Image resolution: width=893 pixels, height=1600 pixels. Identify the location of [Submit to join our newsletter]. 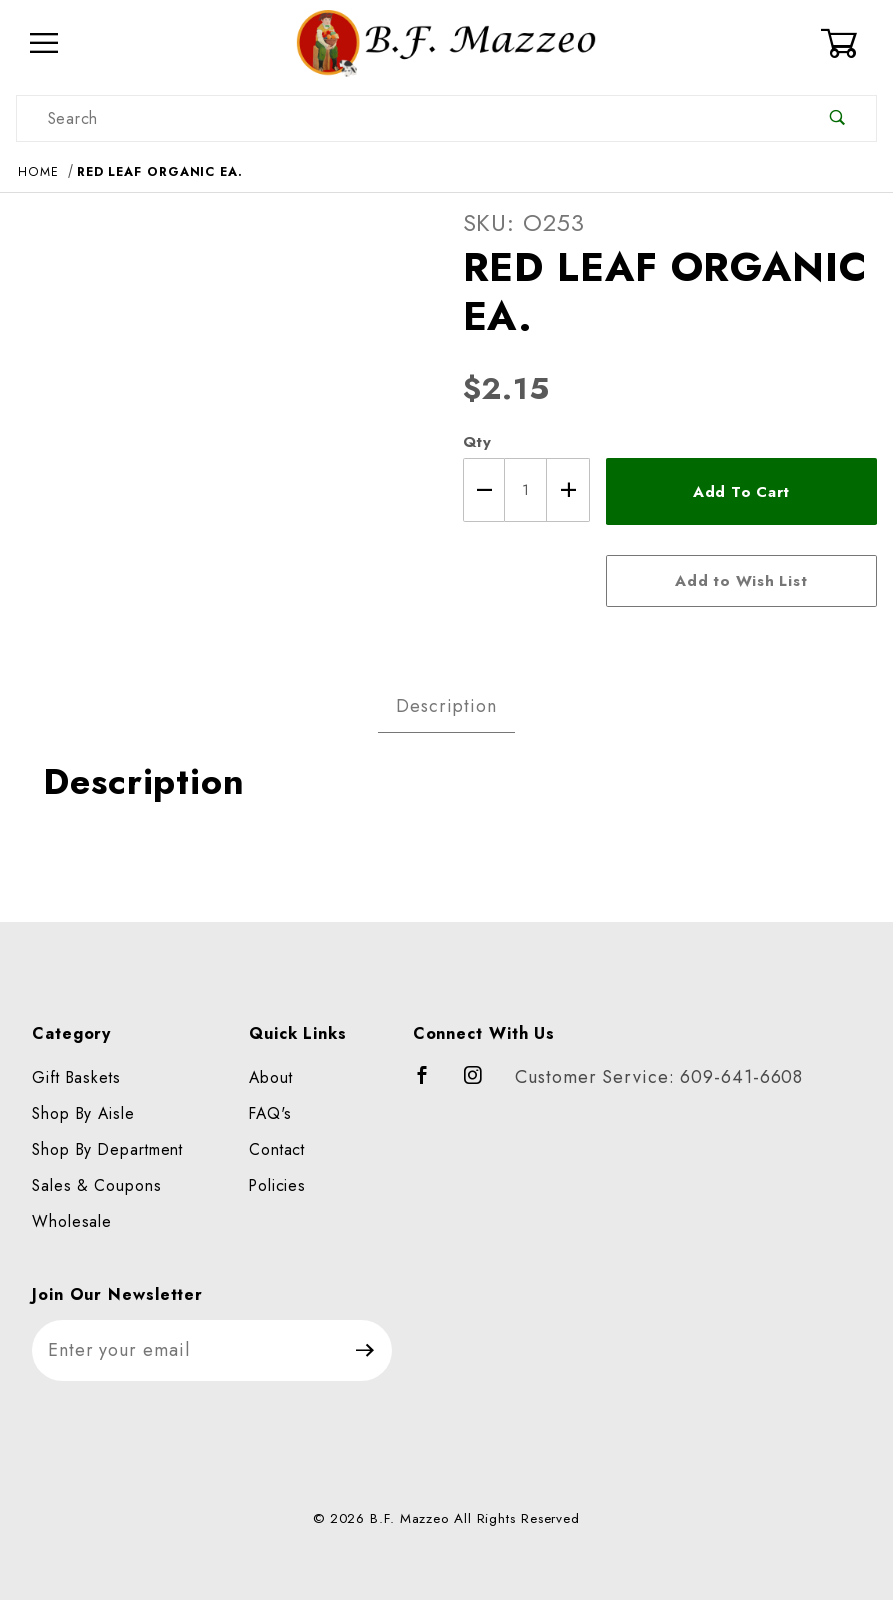
(365, 1350).